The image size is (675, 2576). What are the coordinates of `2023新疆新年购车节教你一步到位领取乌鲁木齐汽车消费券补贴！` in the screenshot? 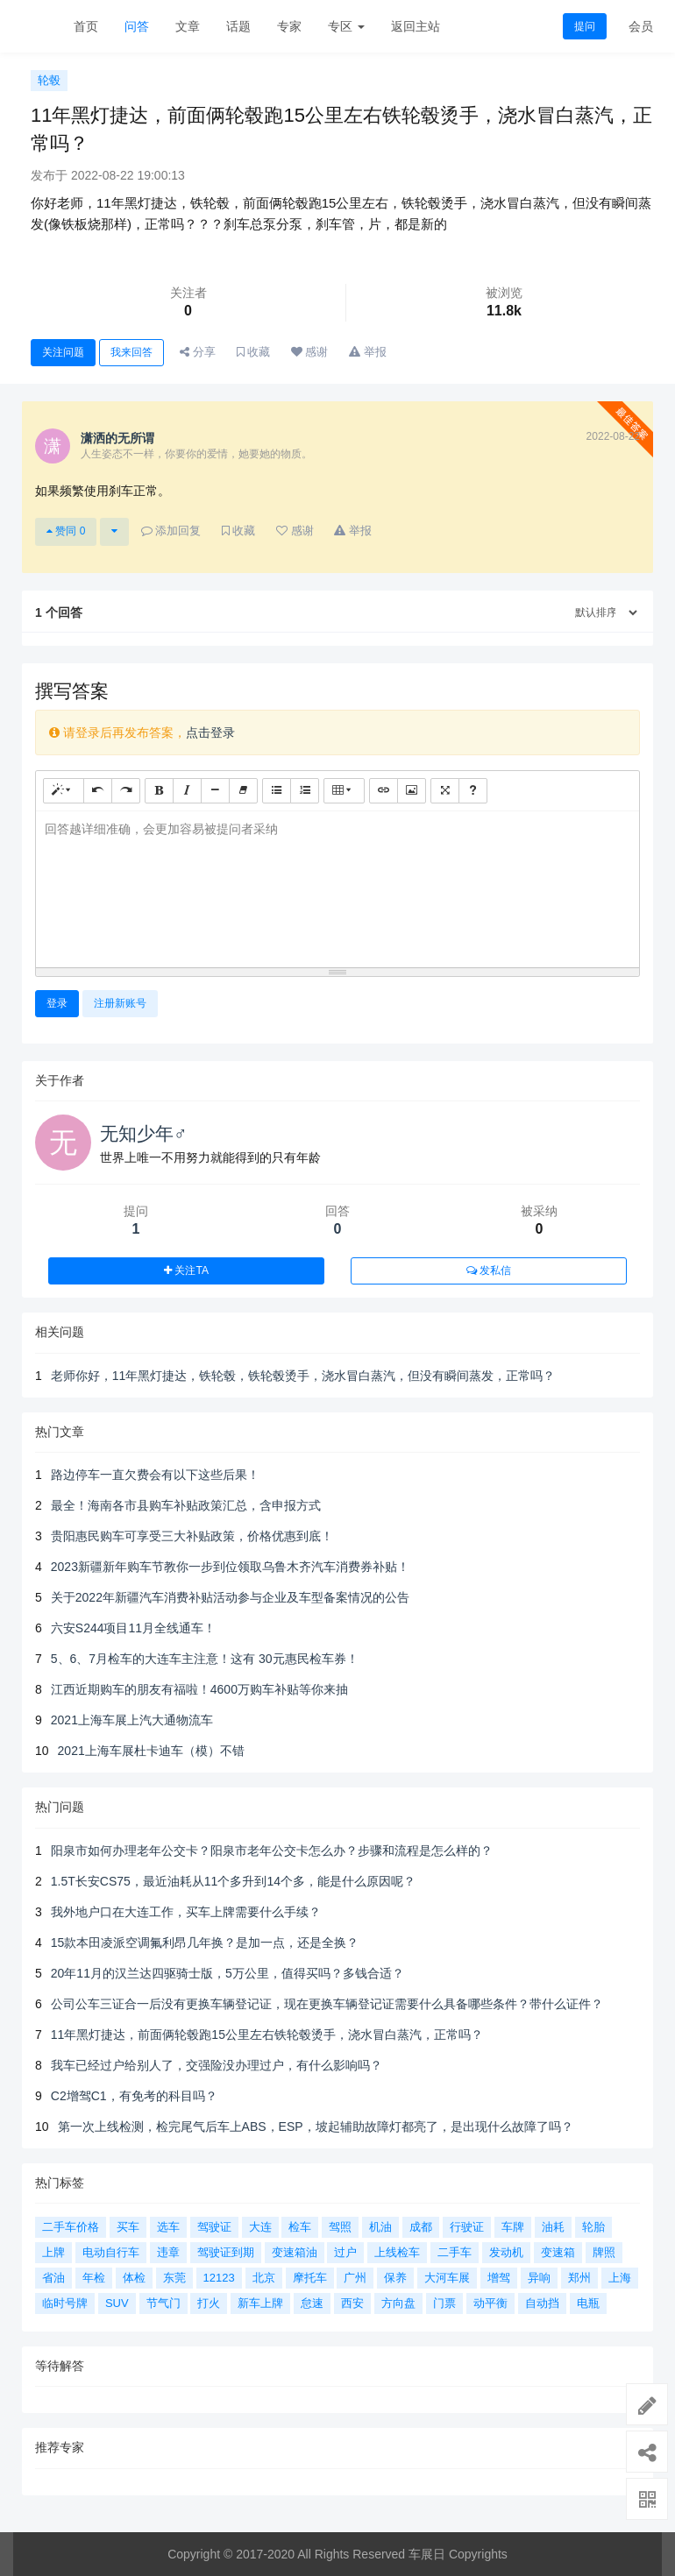 It's located at (230, 1567).